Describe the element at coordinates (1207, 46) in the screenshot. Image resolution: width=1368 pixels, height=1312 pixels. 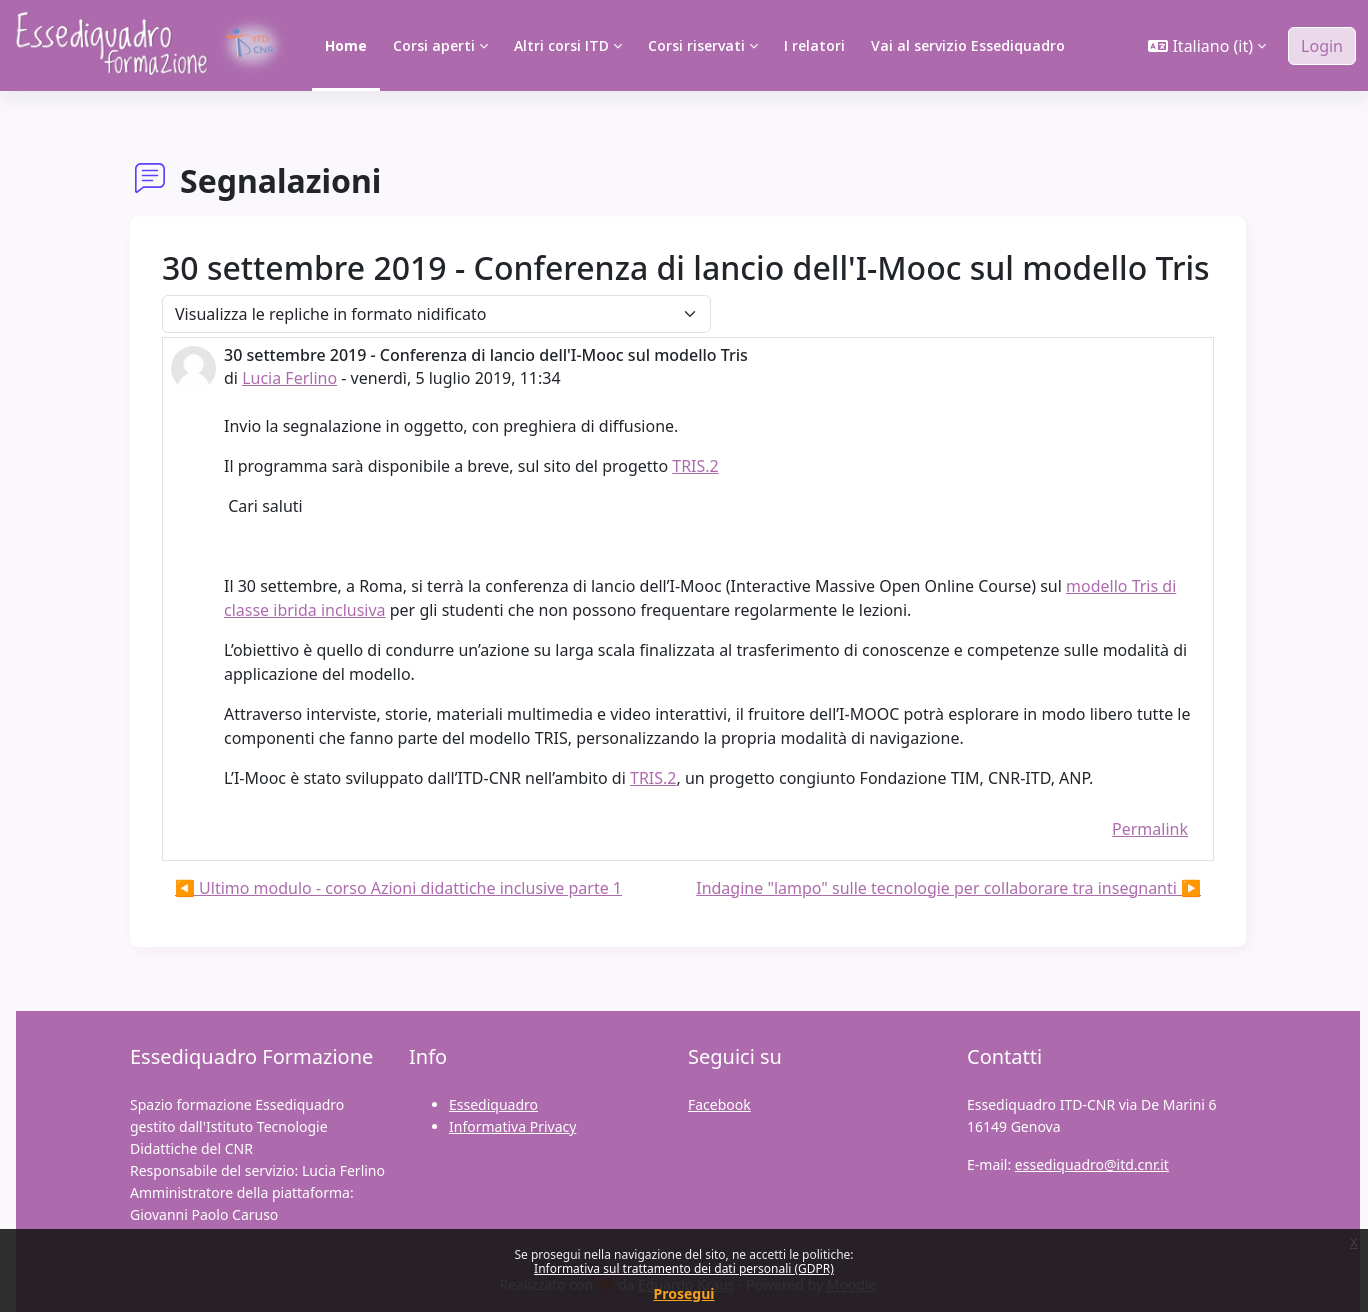
I see `[button]` at that location.